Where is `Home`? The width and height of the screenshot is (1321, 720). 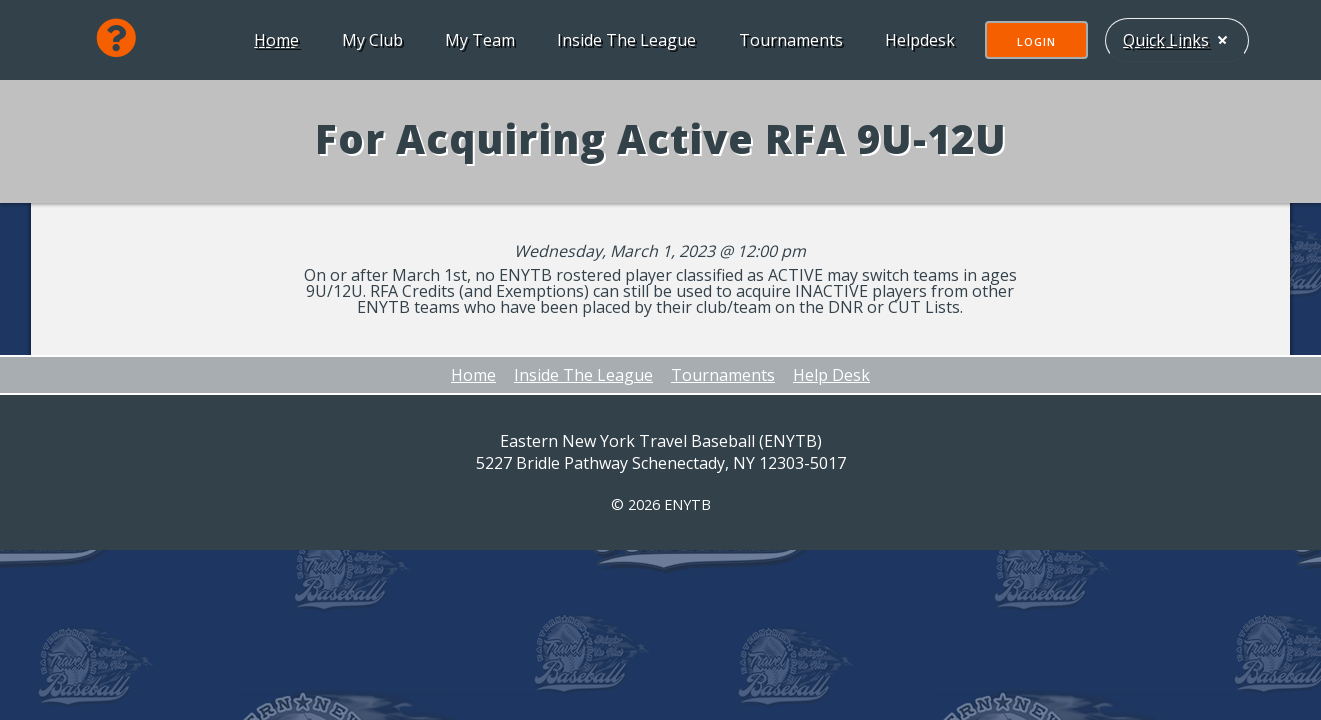 Home is located at coordinates (274, 40).